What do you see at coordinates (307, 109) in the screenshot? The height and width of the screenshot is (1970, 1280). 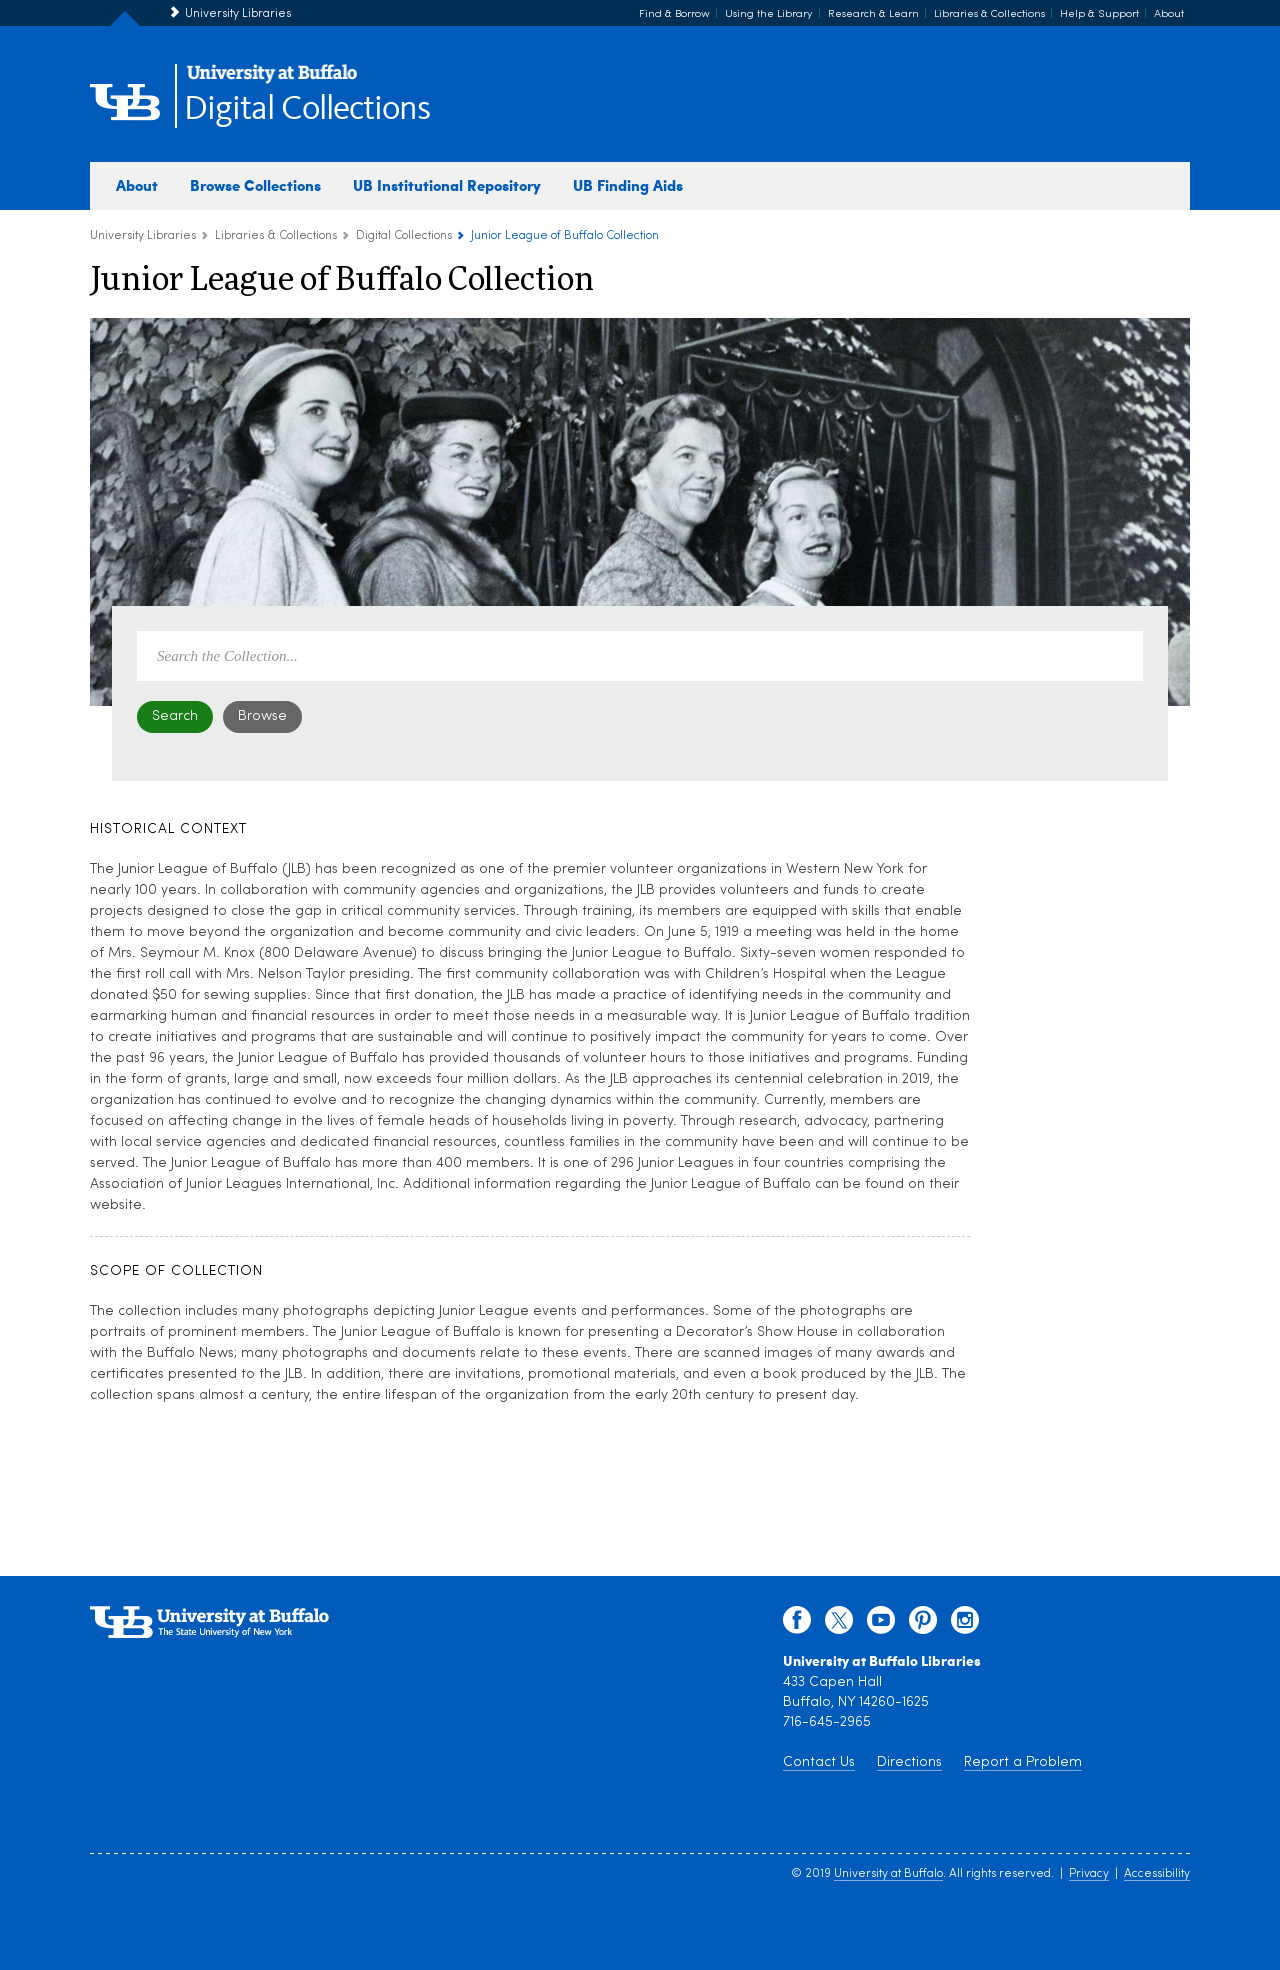 I see `Digital Collections` at bounding box center [307, 109].